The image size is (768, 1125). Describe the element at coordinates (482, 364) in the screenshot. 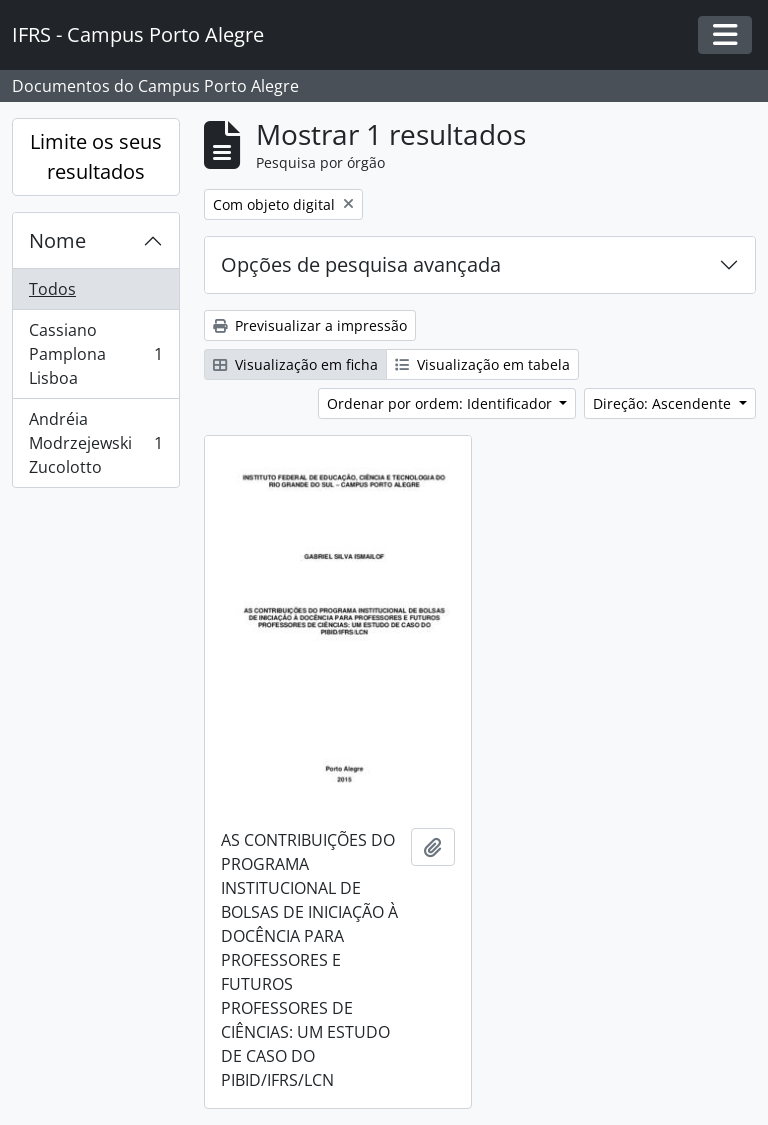

I see `Visualização em tabela` at that location.